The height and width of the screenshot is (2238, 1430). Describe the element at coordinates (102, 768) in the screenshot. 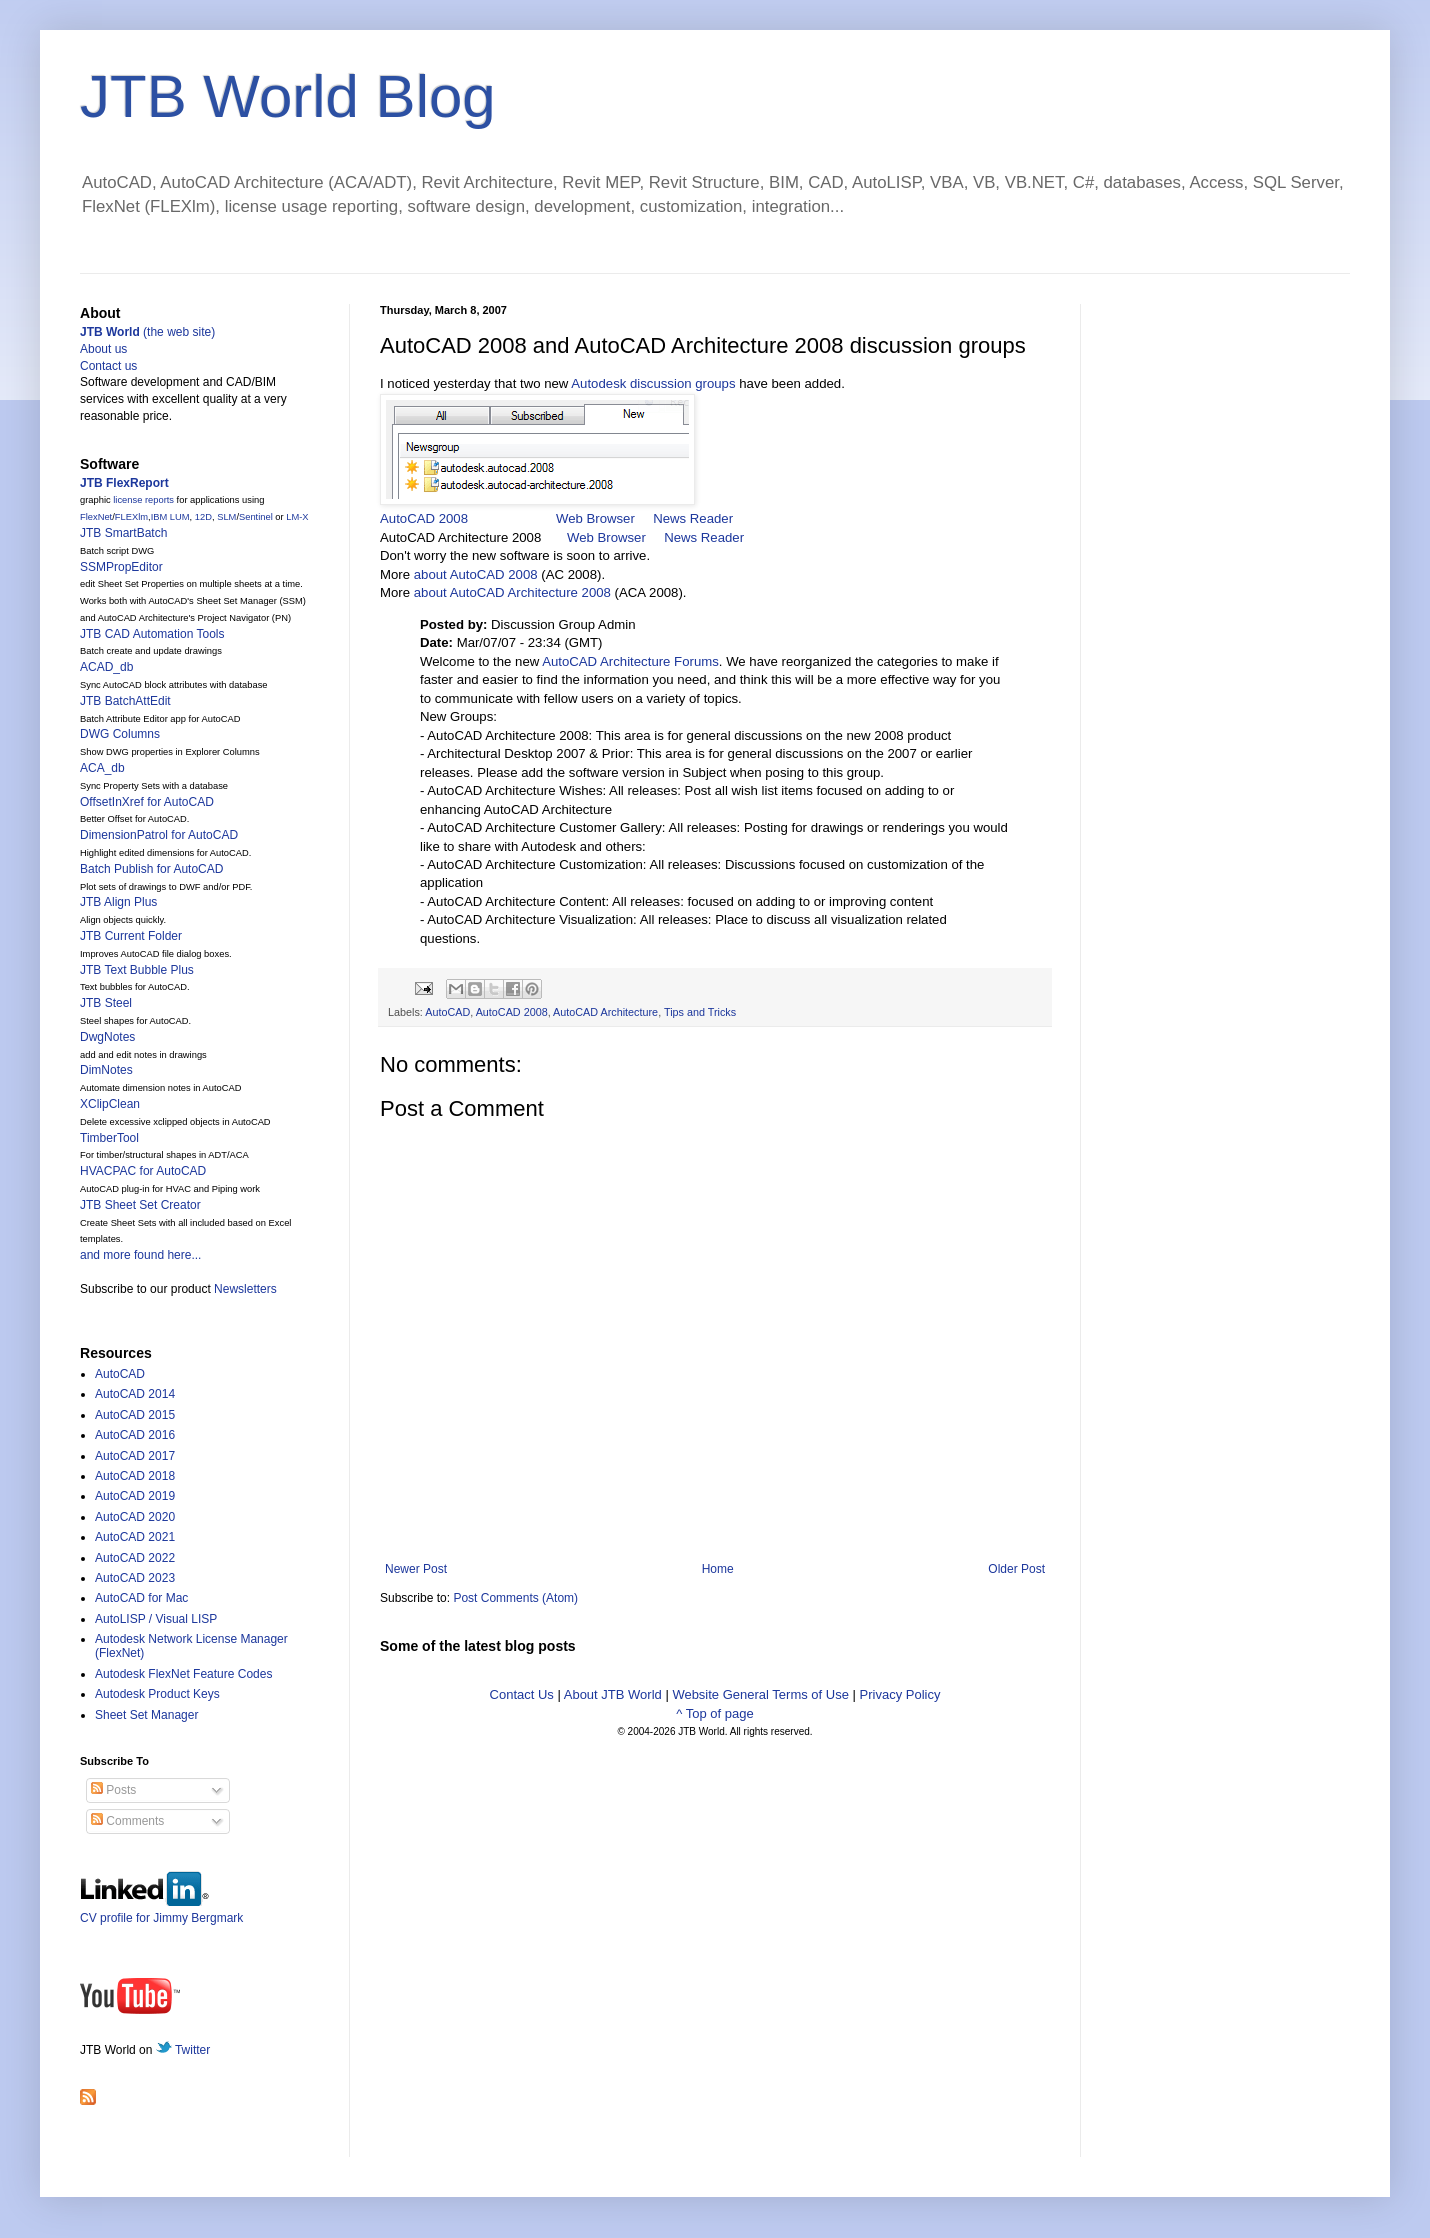

I see `ACA_db` at that location.